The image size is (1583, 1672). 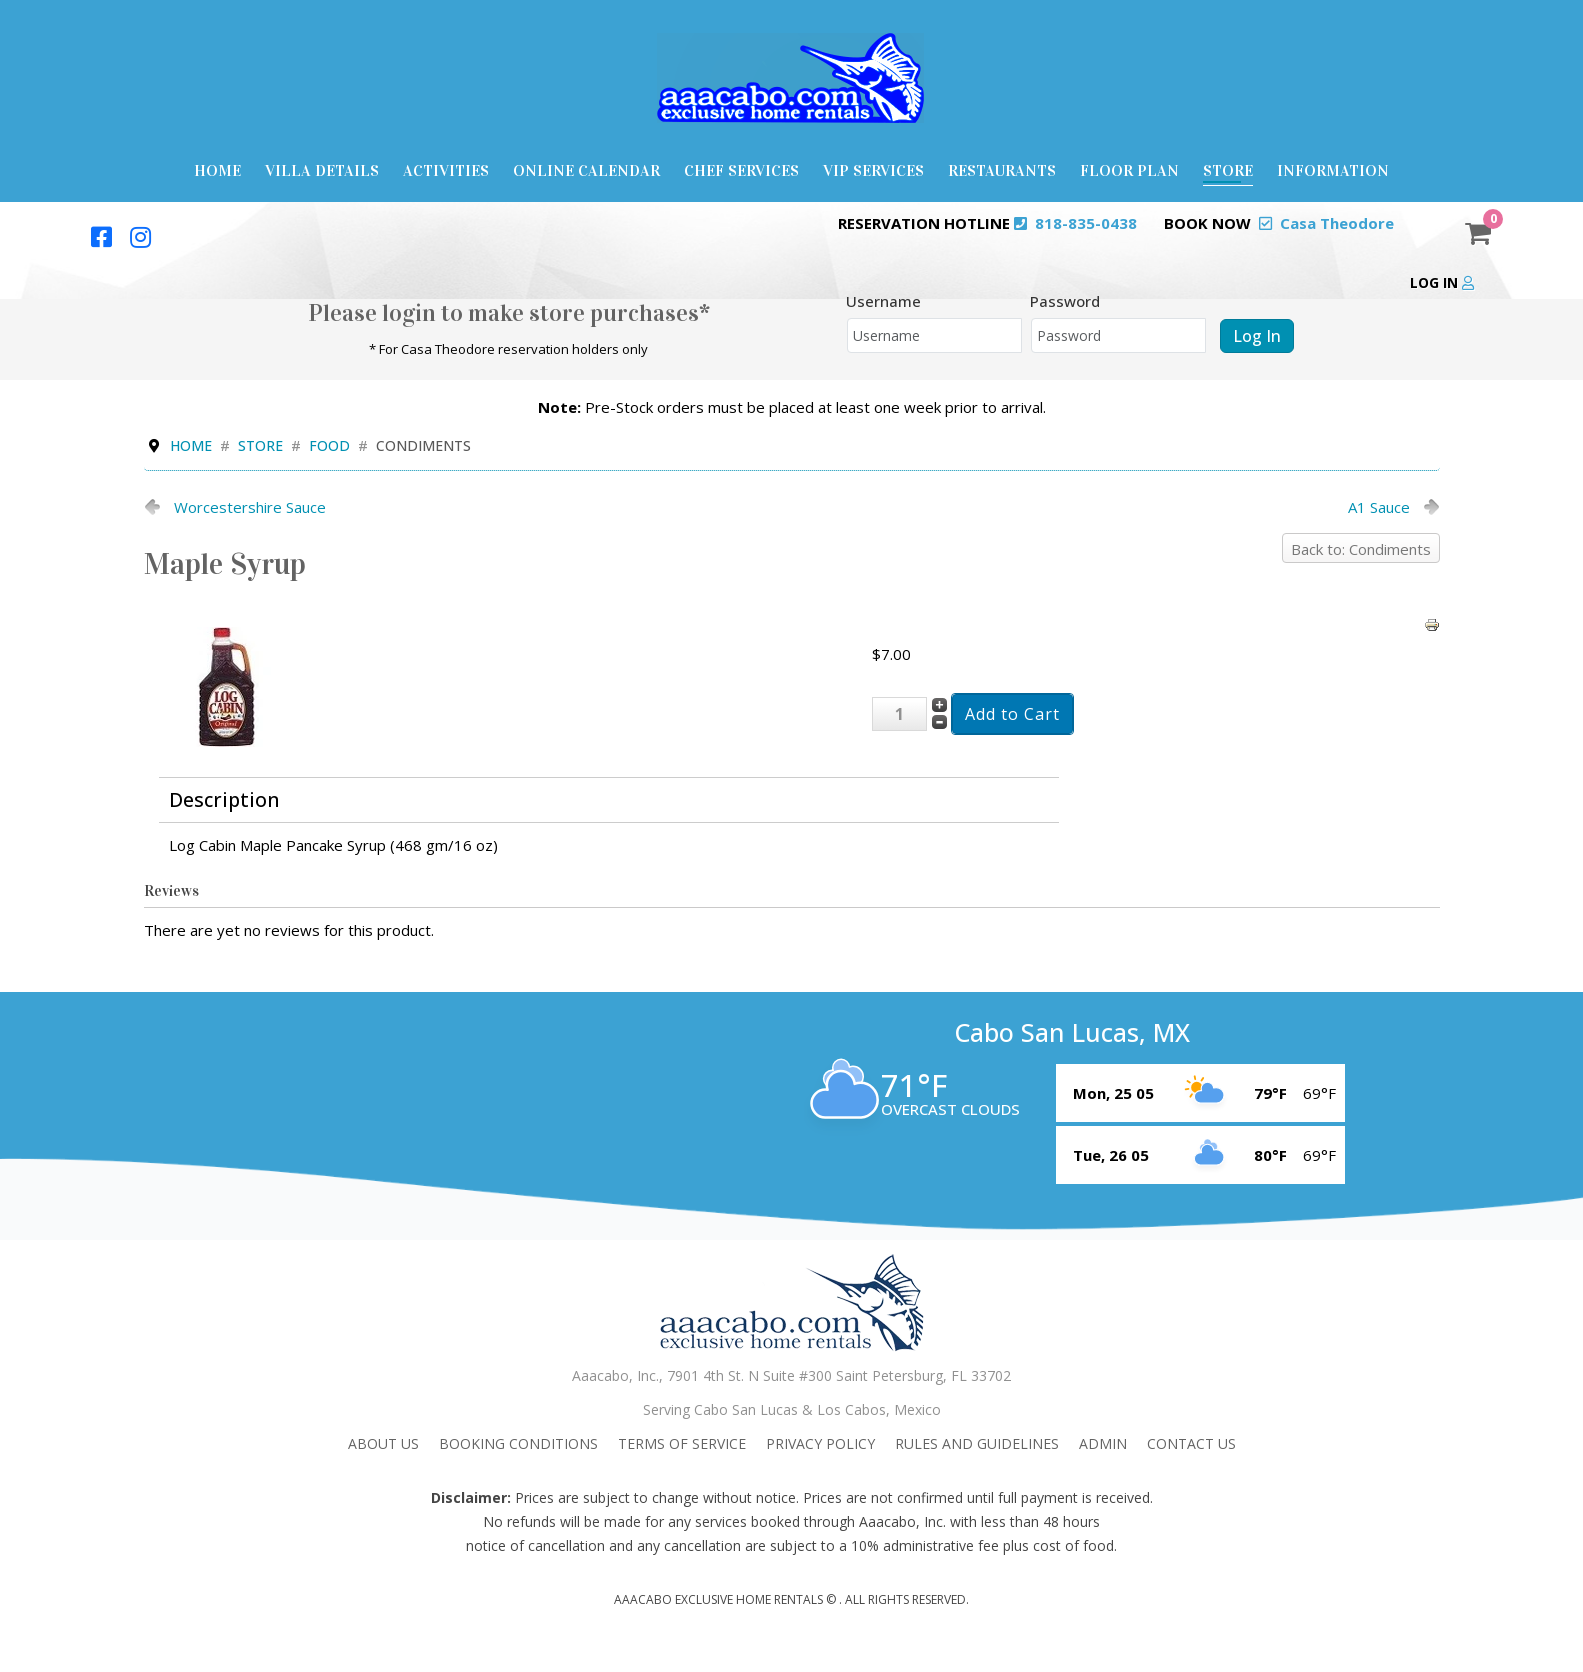 I want to click on Store, so click(x=1228, y=170).